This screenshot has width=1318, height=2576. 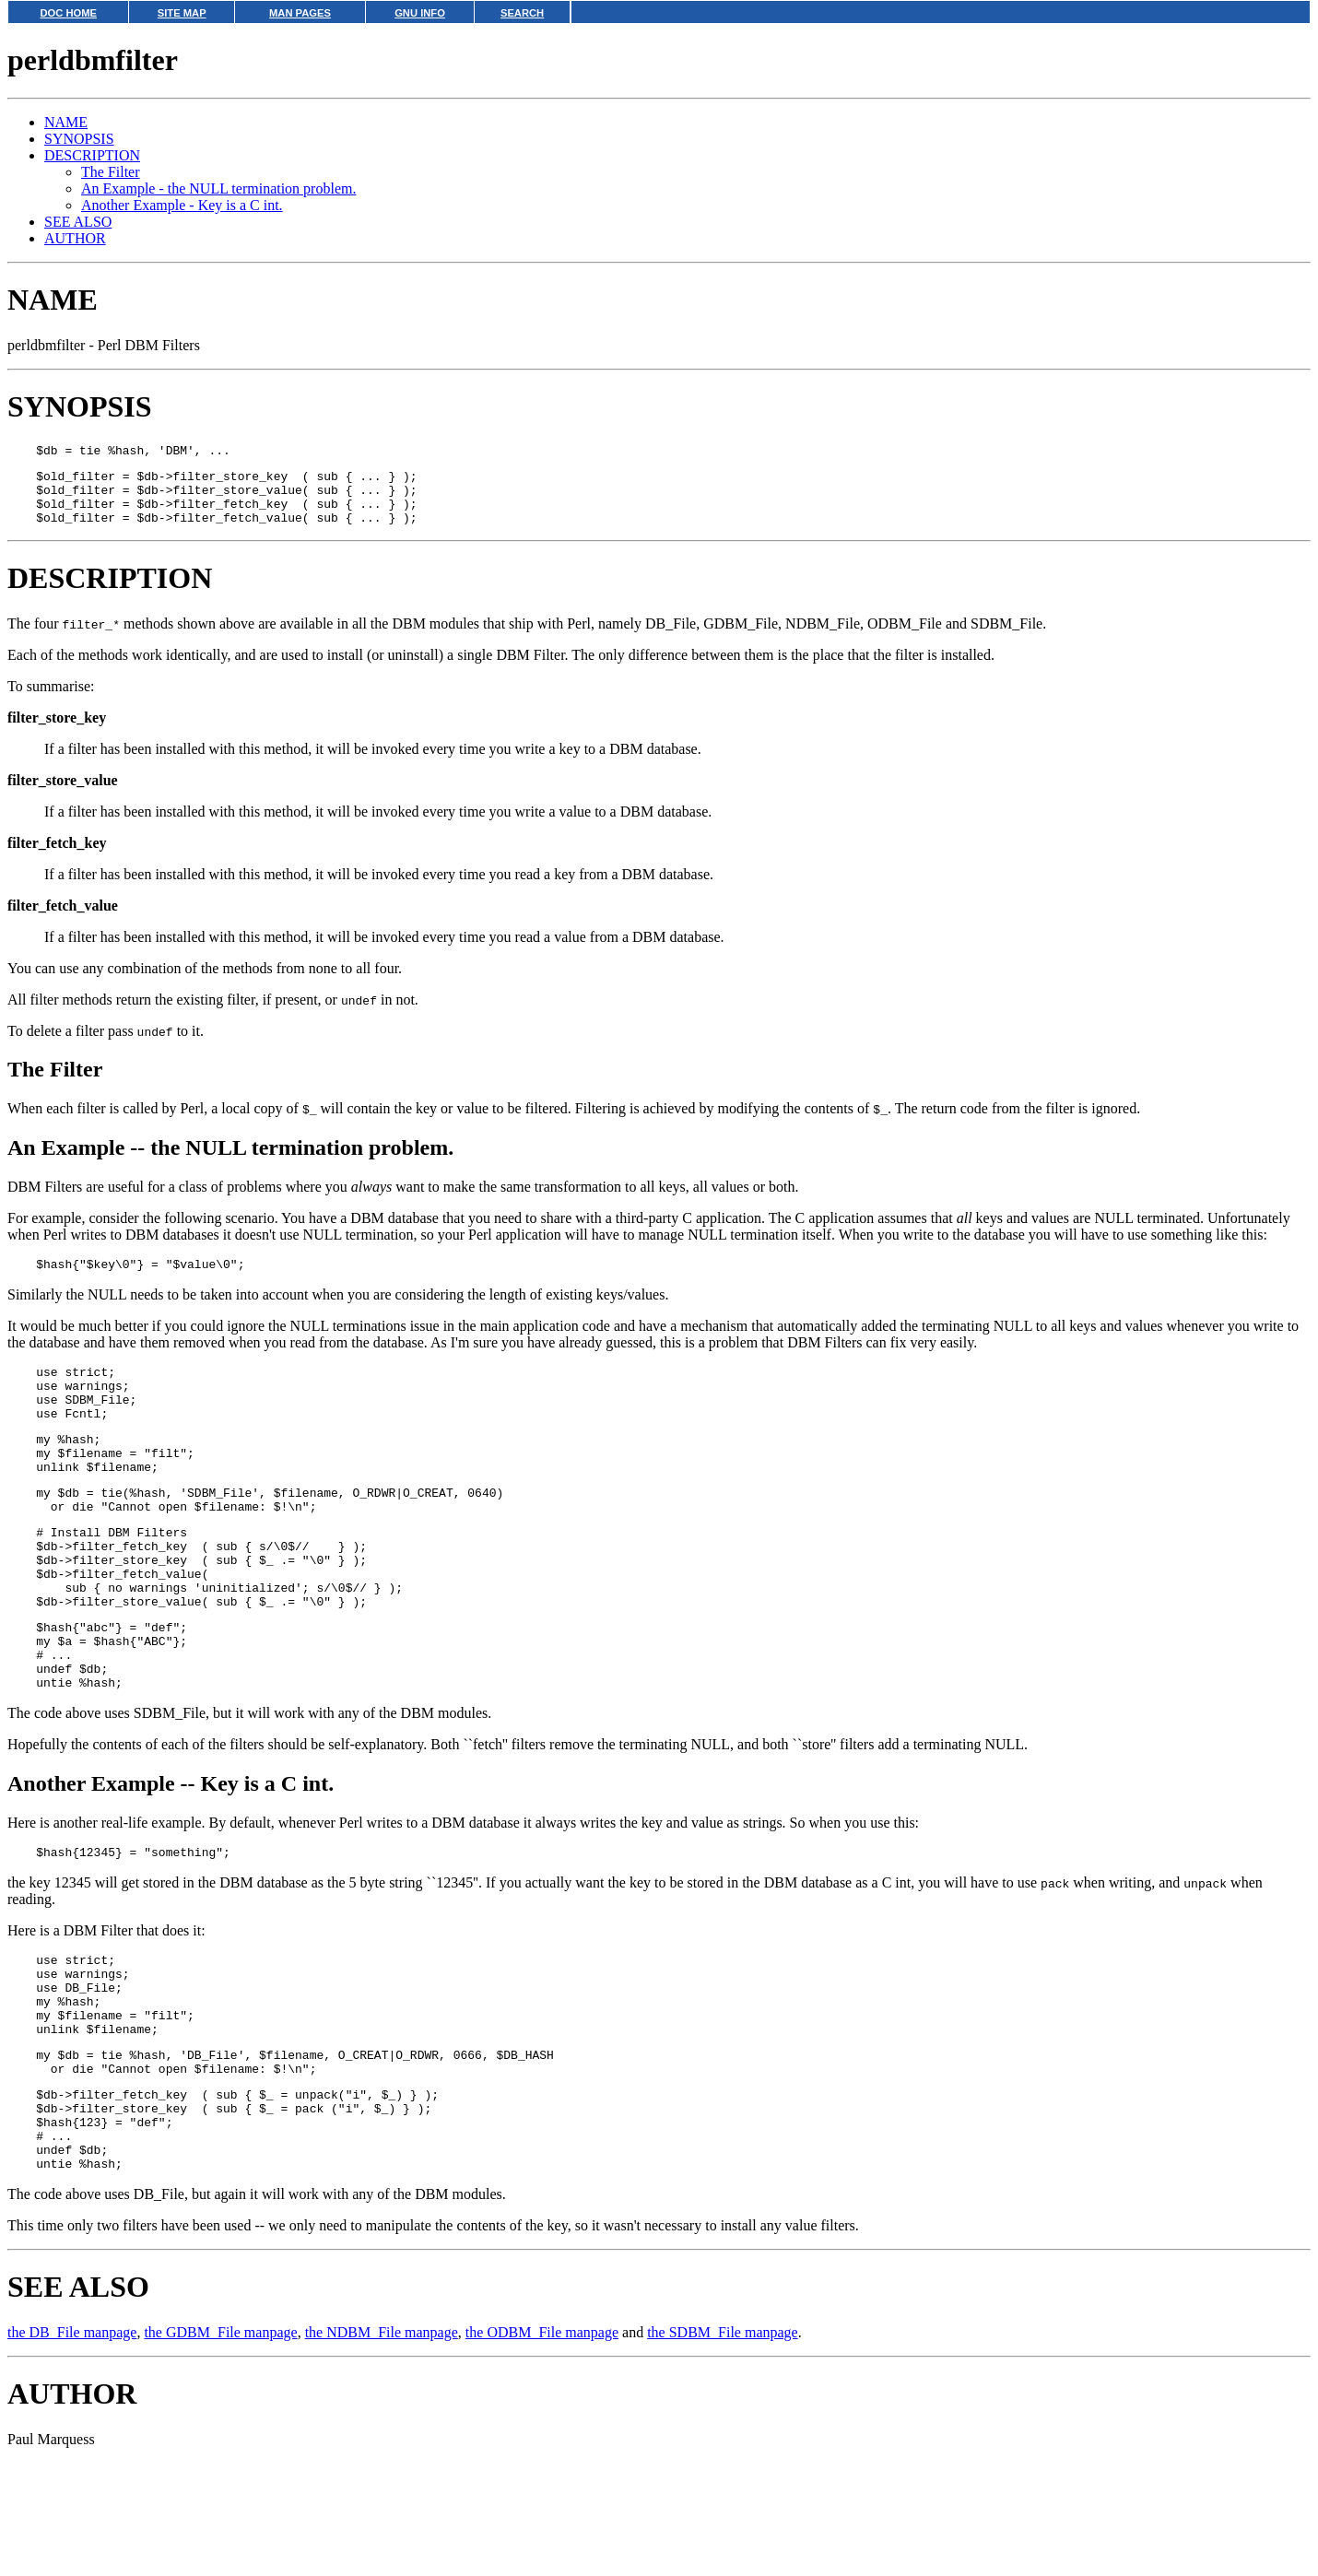 I want to click on the NDBM_File manpage, so click(x=381, y=2445).